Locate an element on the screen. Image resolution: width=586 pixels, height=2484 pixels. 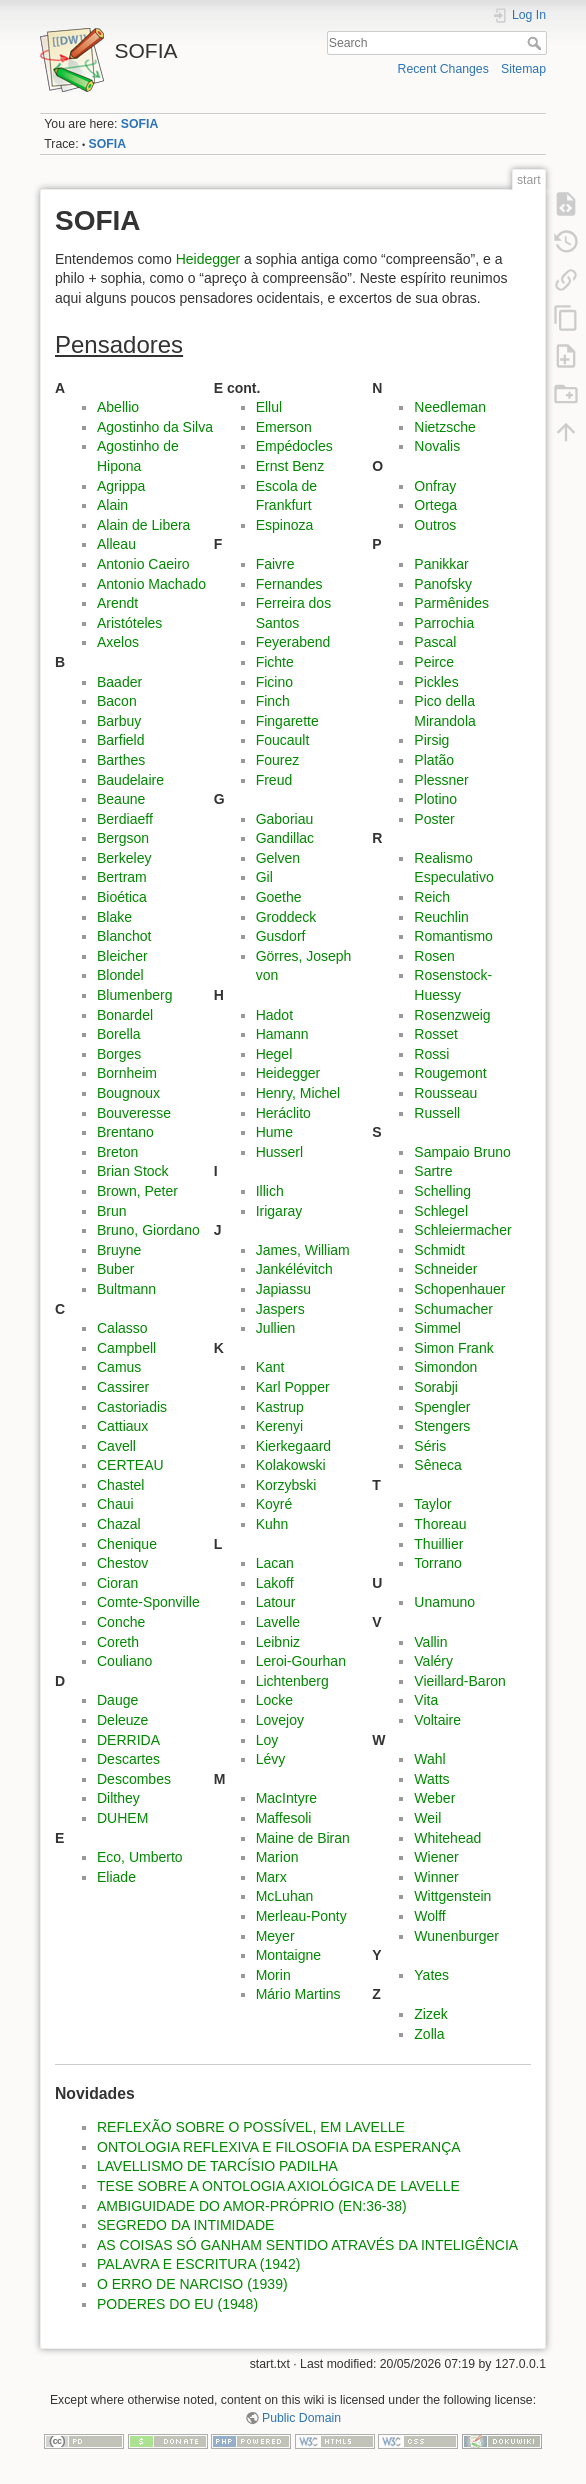
Karl Popper is located at coordinates (293, 1387).